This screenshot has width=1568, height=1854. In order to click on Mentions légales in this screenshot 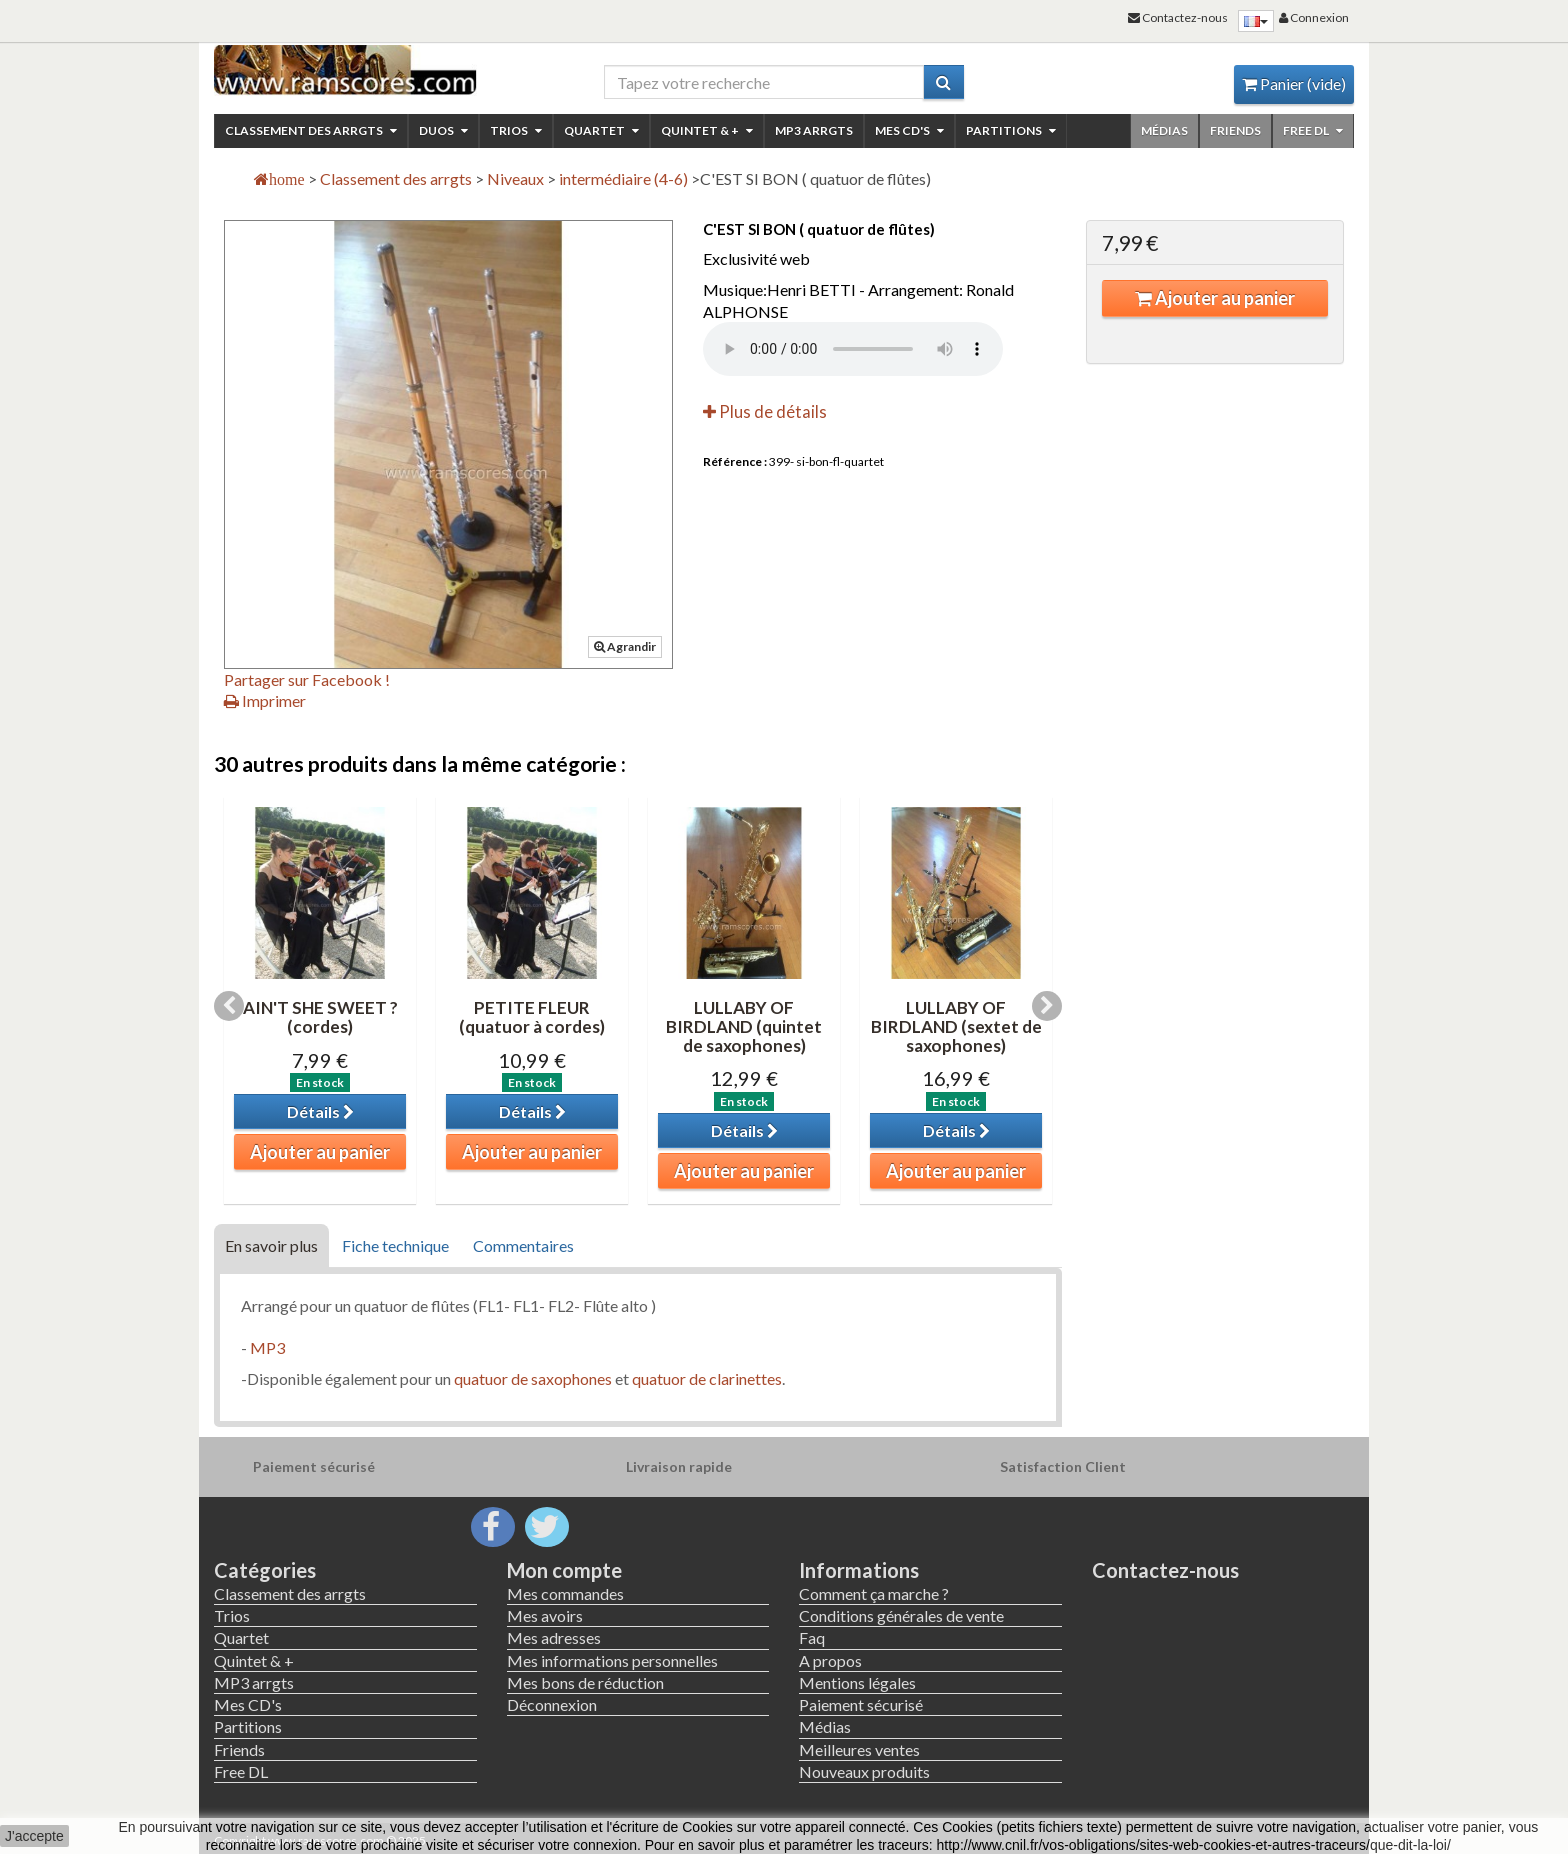, I will do `click(857, 1682)`.